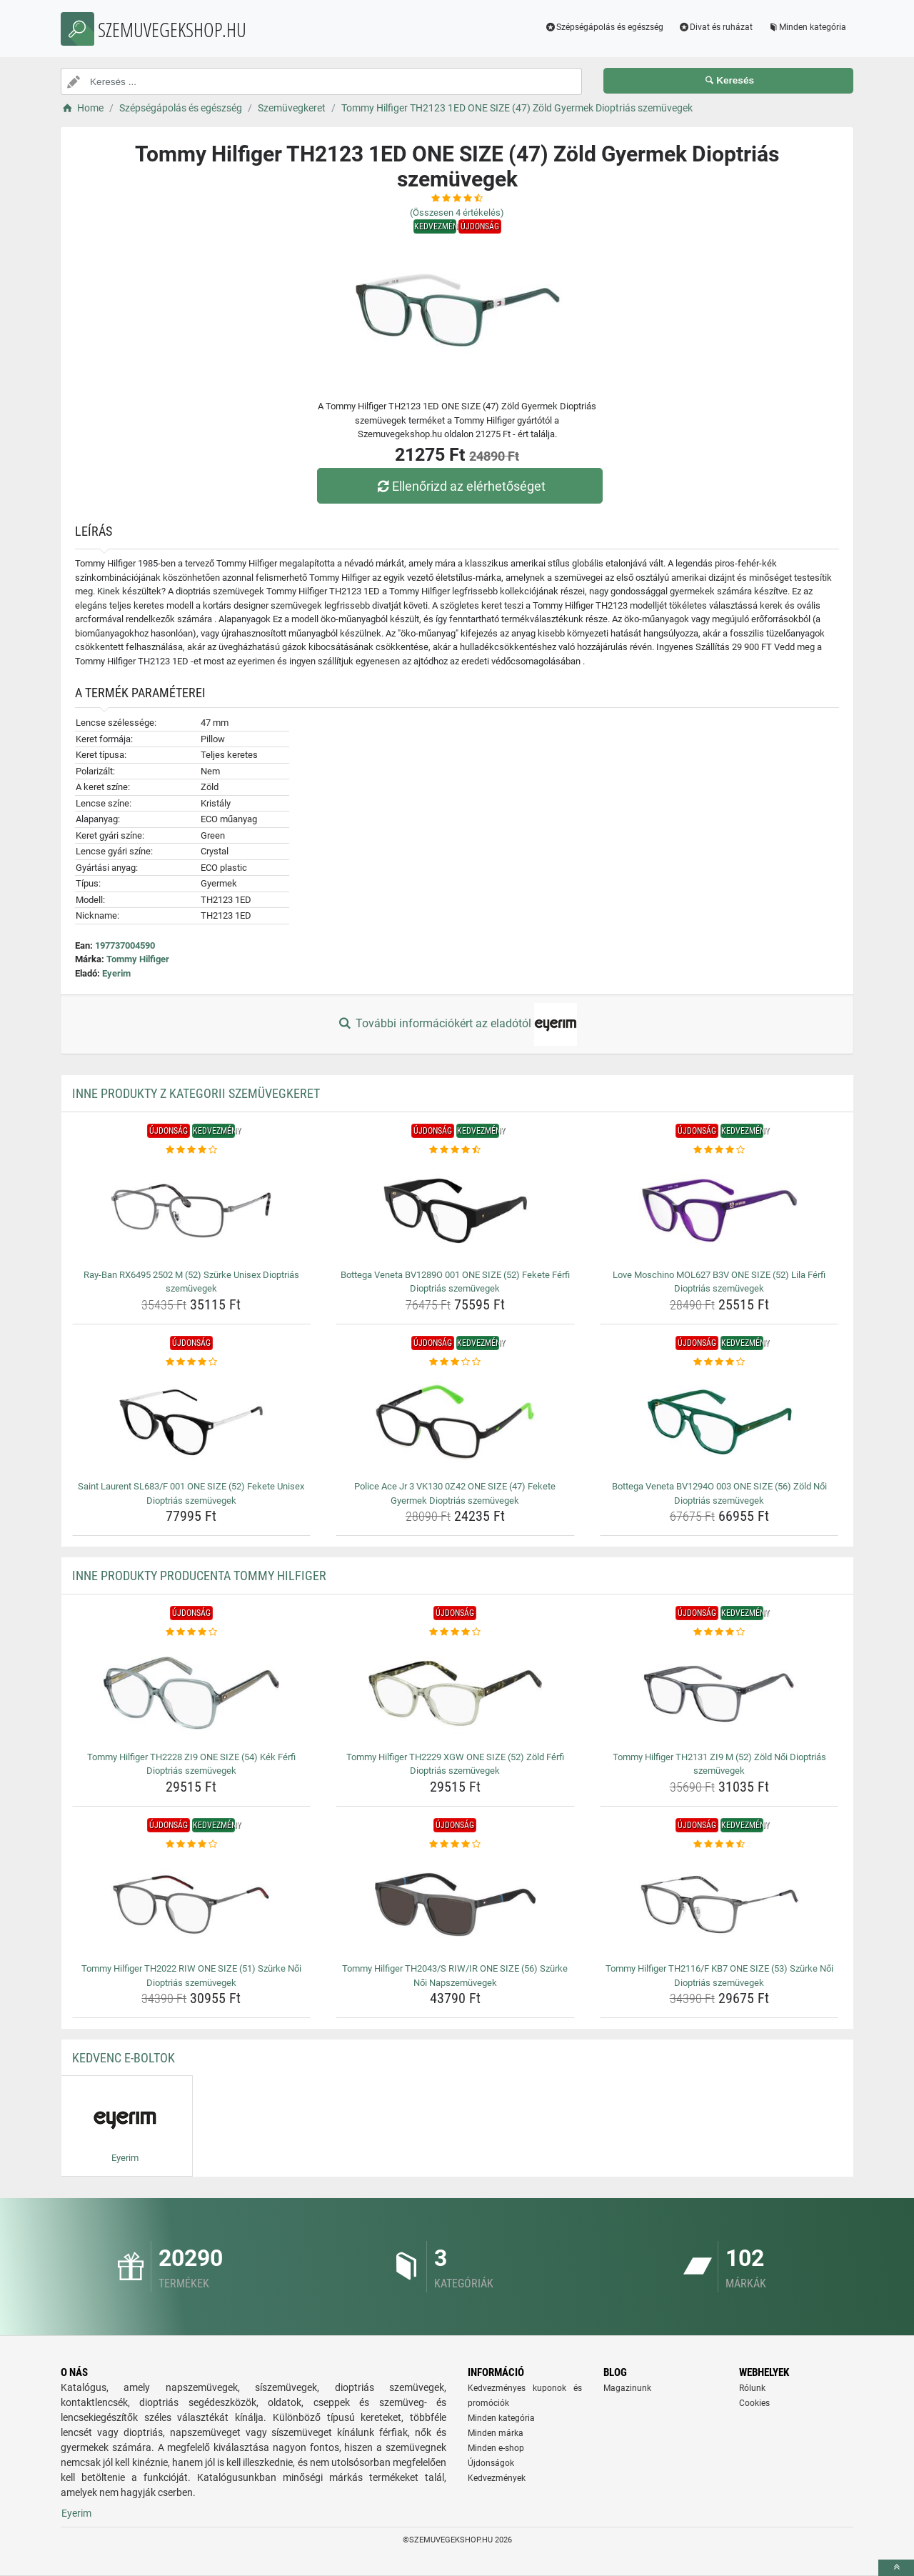 The width and height of the screenshot is (914, 2576). Describe the element at coordinates (192, 1422) in the screenshot. I see `[saint-laurent-sl683-f-001-one-size-52-fekete-unisex-dioptrias-szemuvegek-img]` at that location.